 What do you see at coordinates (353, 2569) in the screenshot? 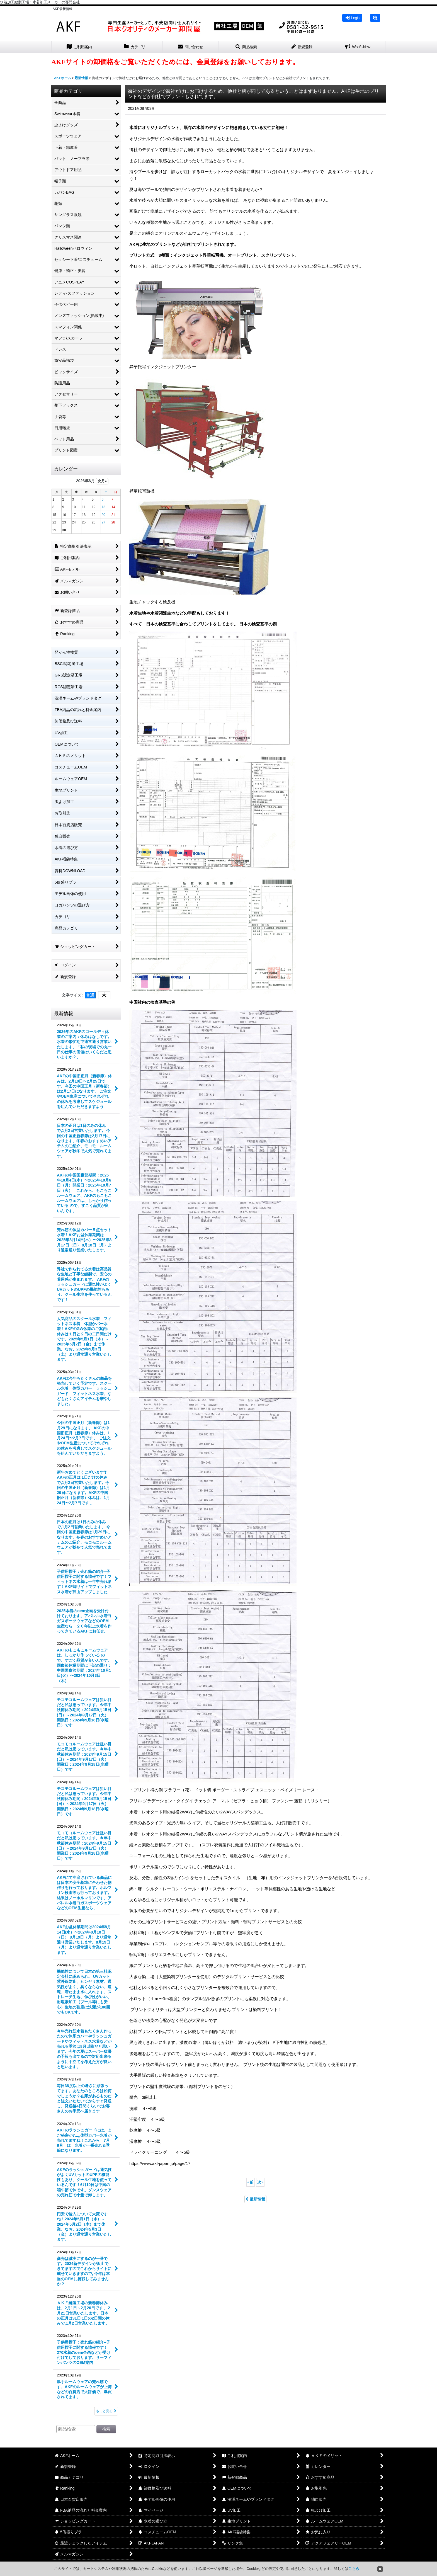
I see `こちら` at bounding box center [353, 2569].